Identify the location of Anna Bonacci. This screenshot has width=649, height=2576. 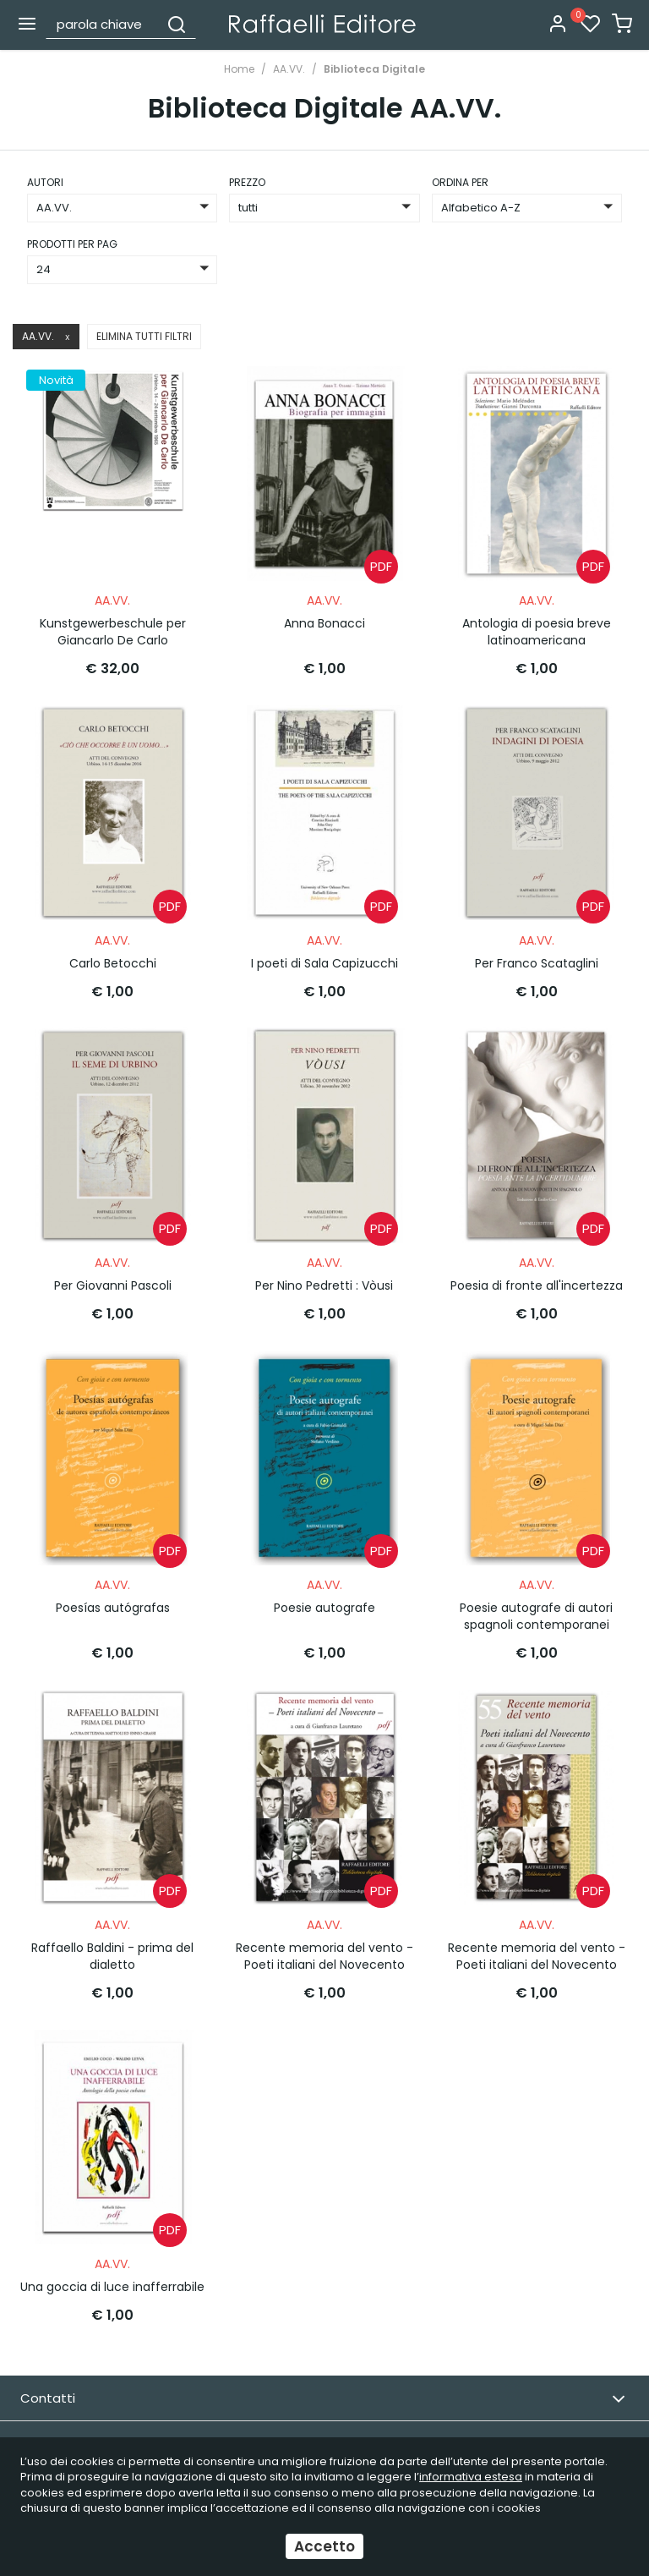
(324, 618).